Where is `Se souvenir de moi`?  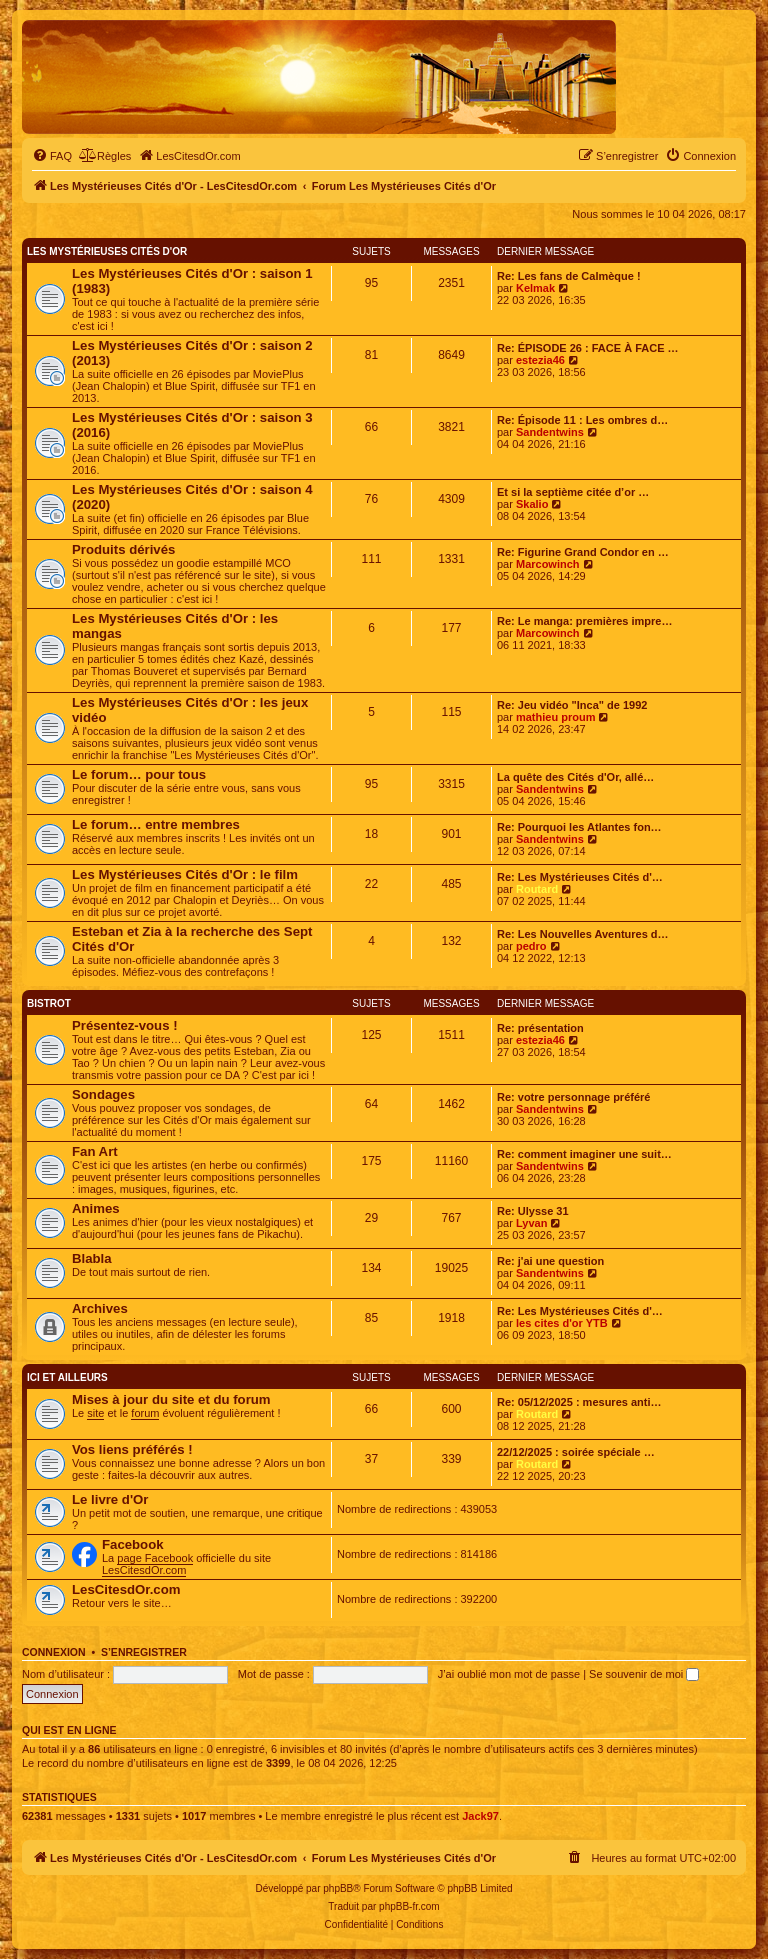
Se souvenir de moi is located at coordinates (644, 1674).